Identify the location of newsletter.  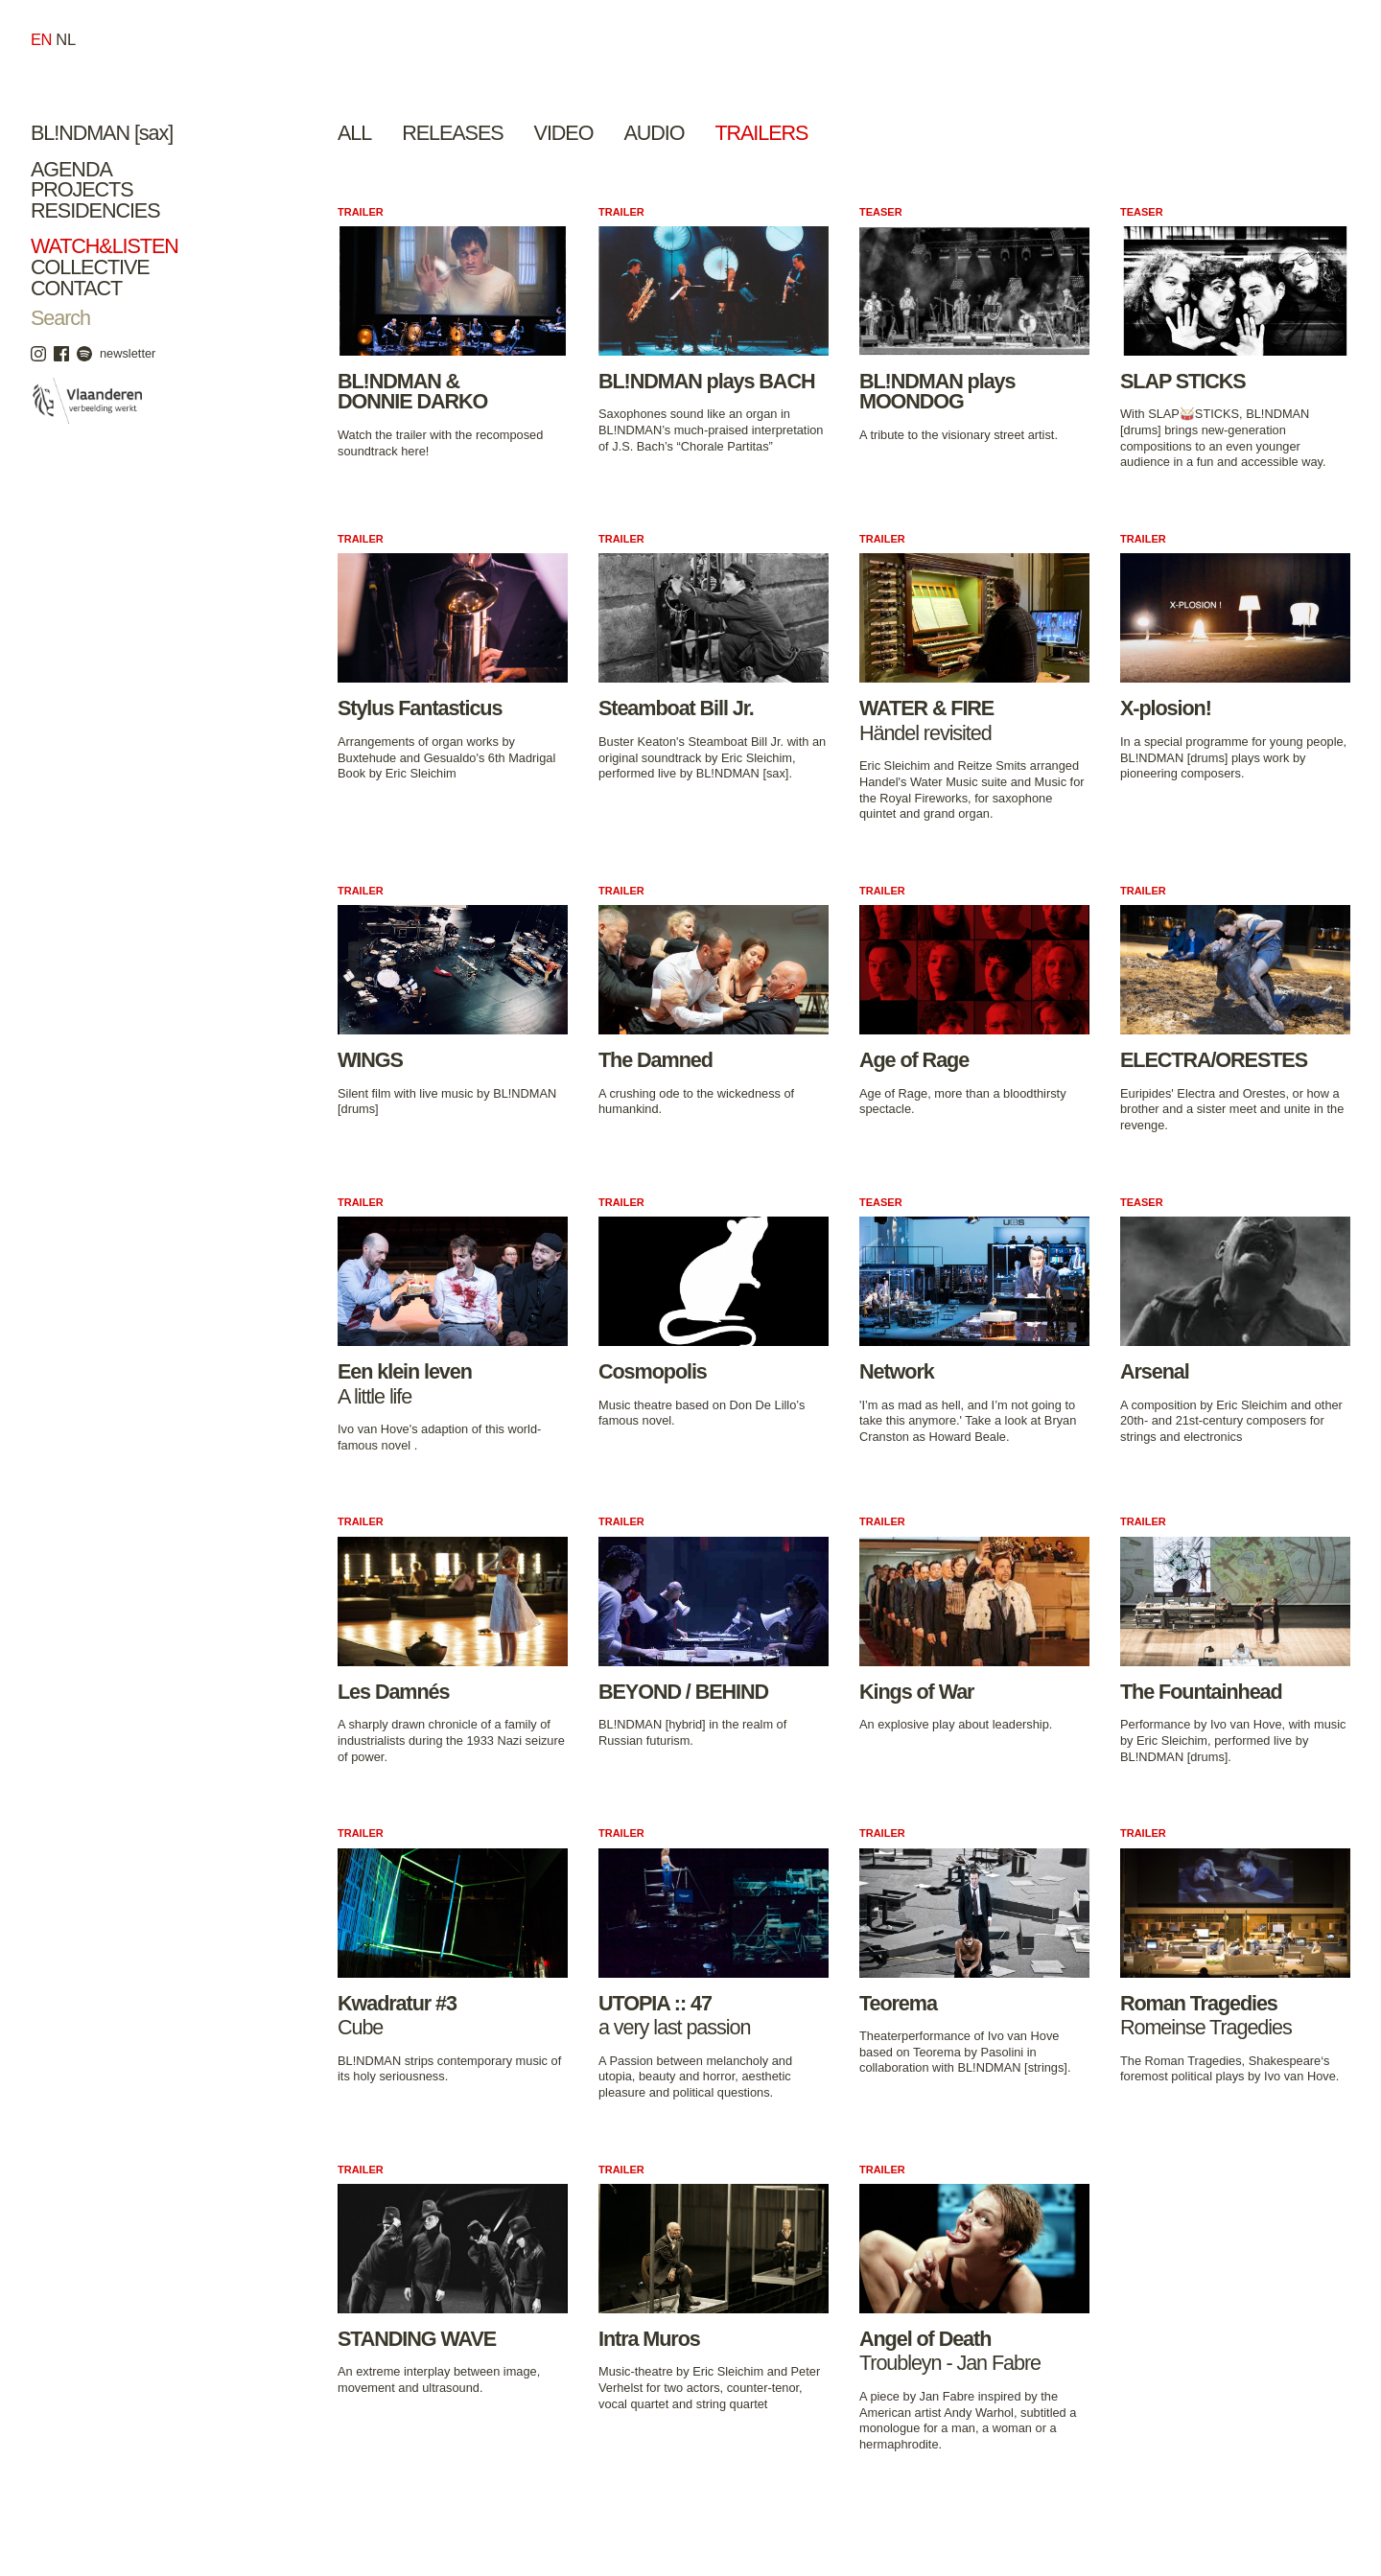
(127, 353).